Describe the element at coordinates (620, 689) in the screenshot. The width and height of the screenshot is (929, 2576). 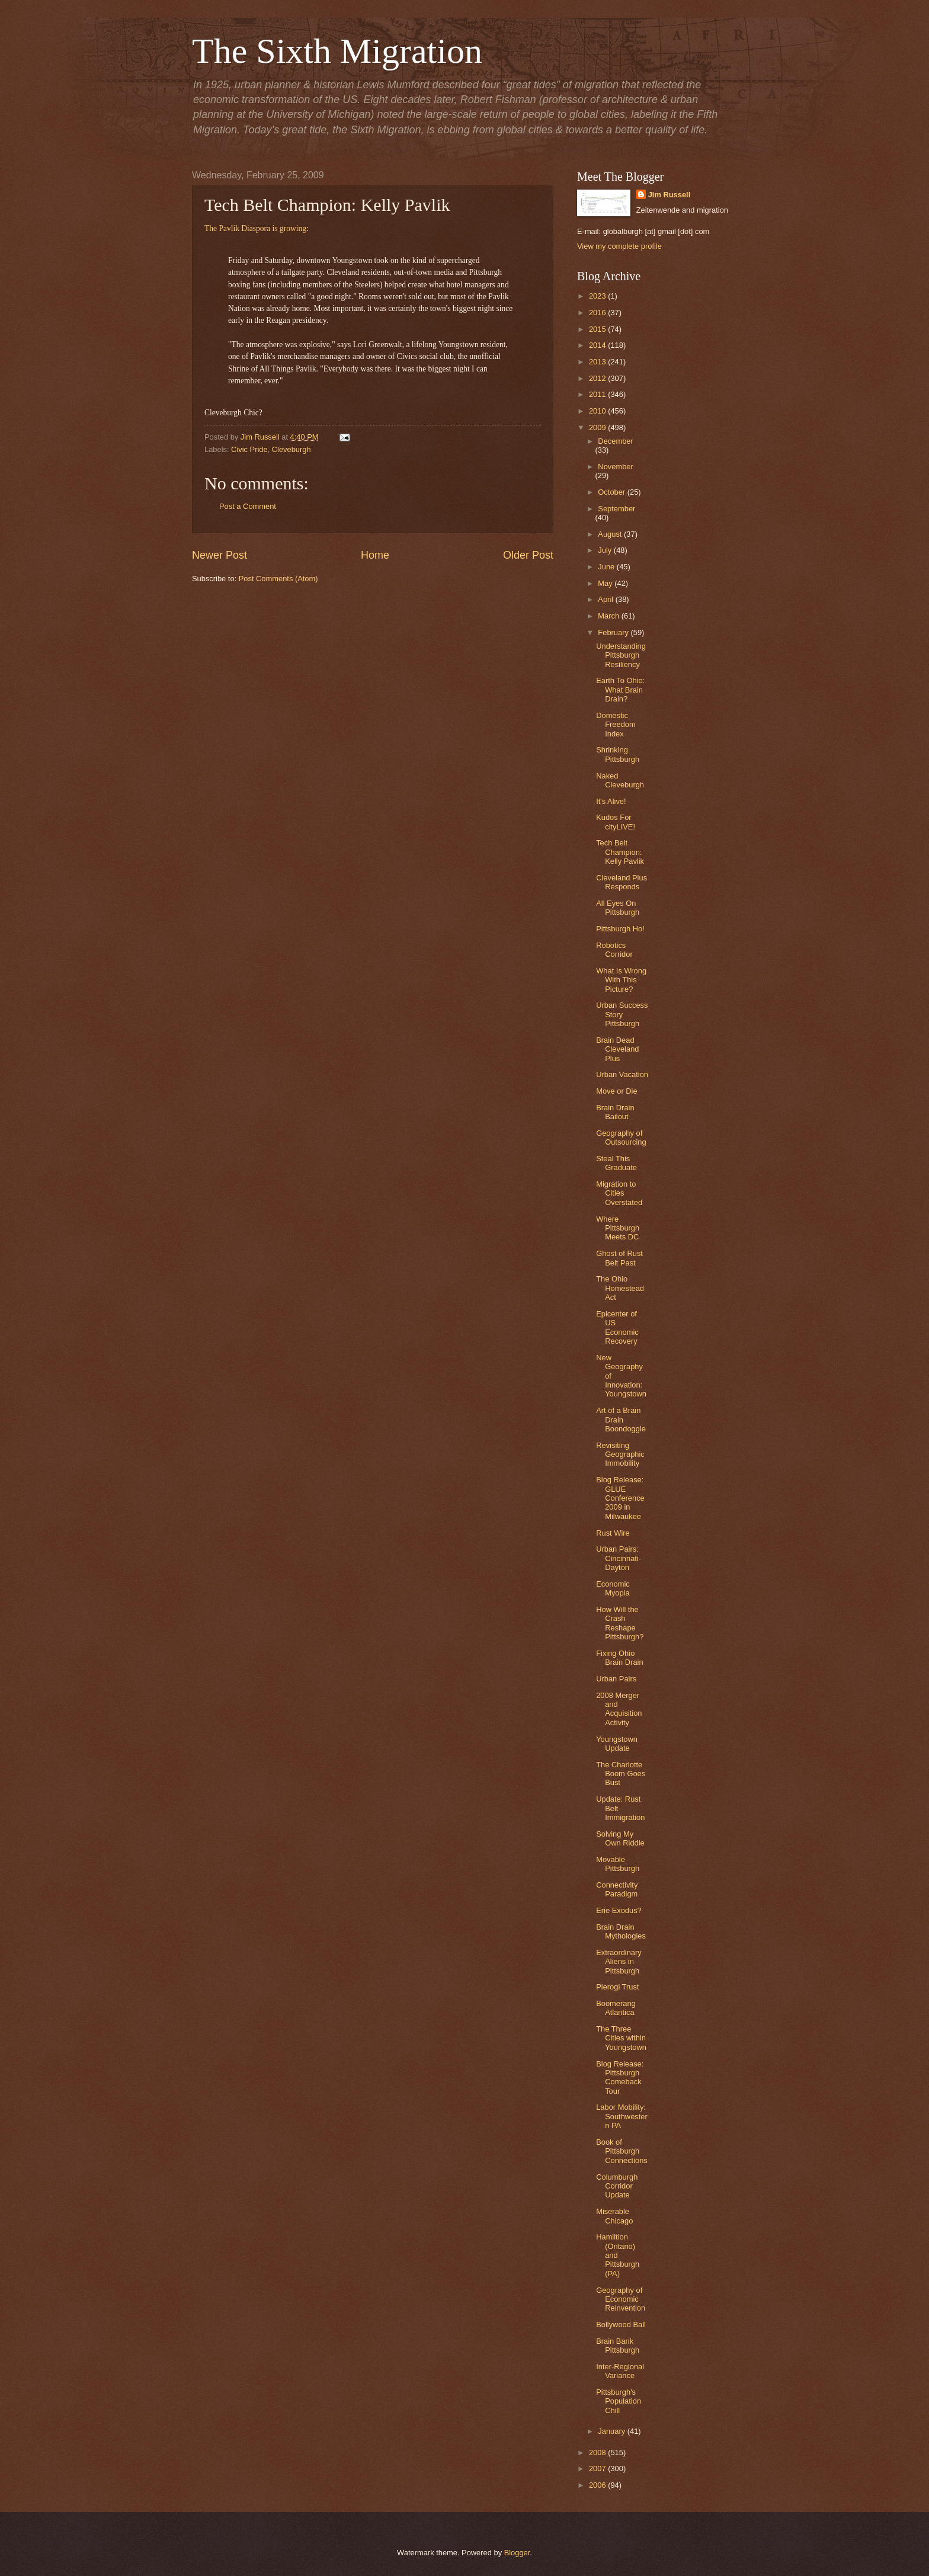
I see `Earth To Ohio: What Brain Drain?` at that location.